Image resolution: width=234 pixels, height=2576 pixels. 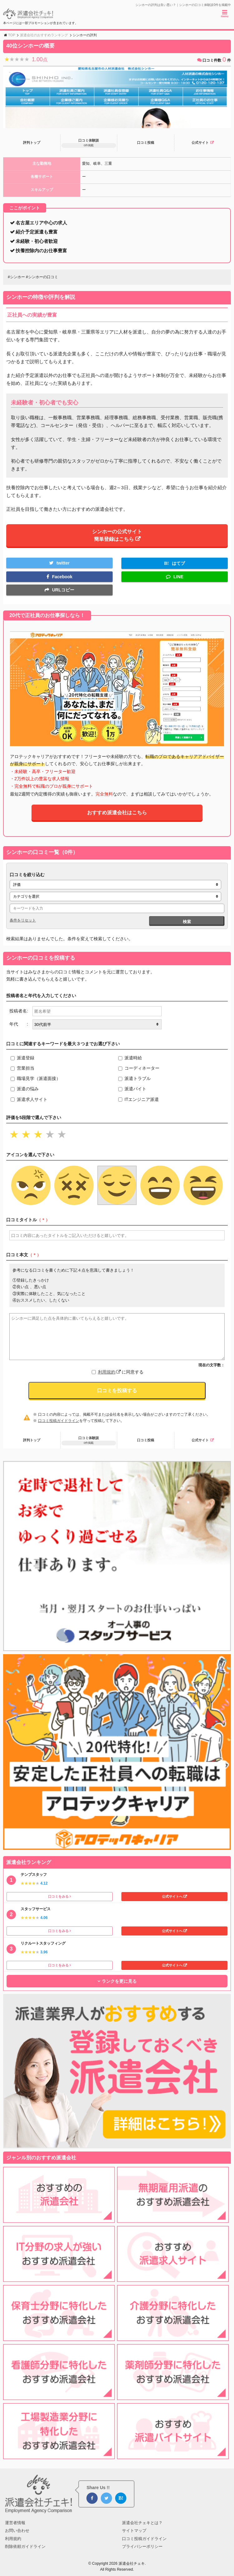 I want to click on 削除依頼ガイドライン, so click(x=25, y=2546).